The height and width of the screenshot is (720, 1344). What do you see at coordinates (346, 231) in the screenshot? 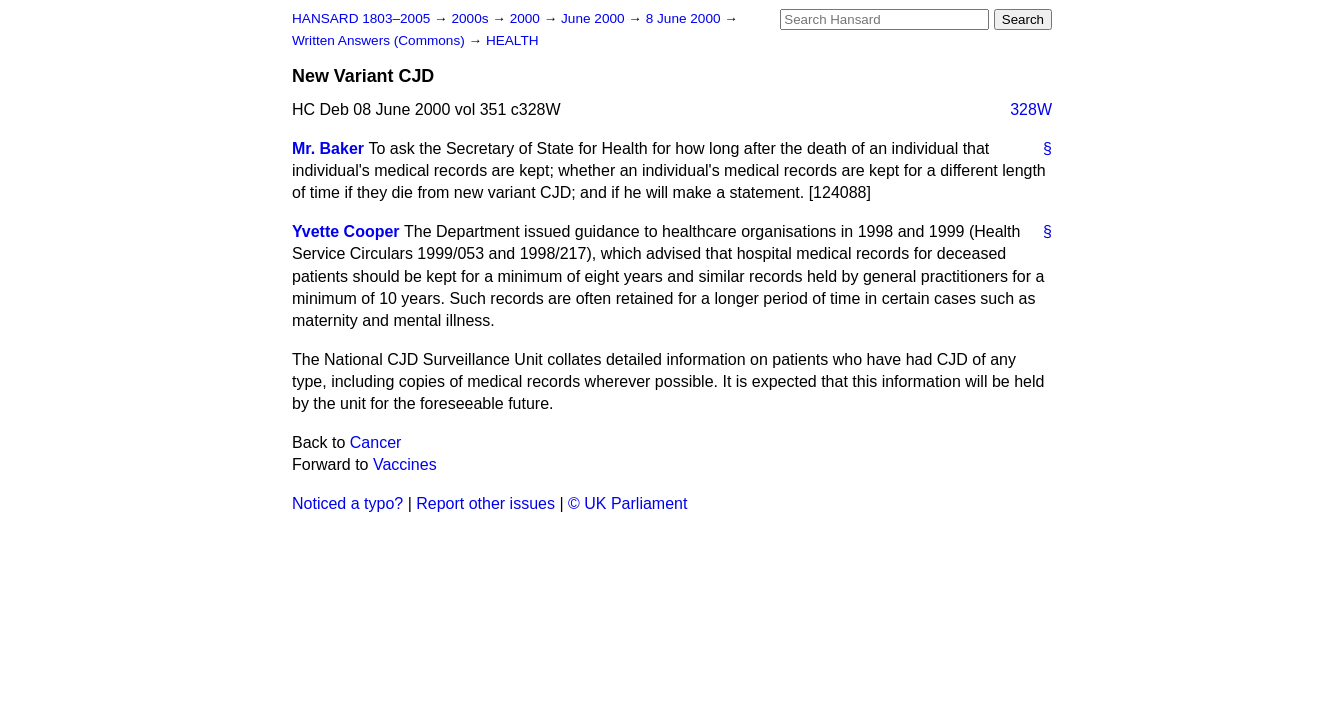
I see `Yvette Cooper` at bounding box center [346, 231].